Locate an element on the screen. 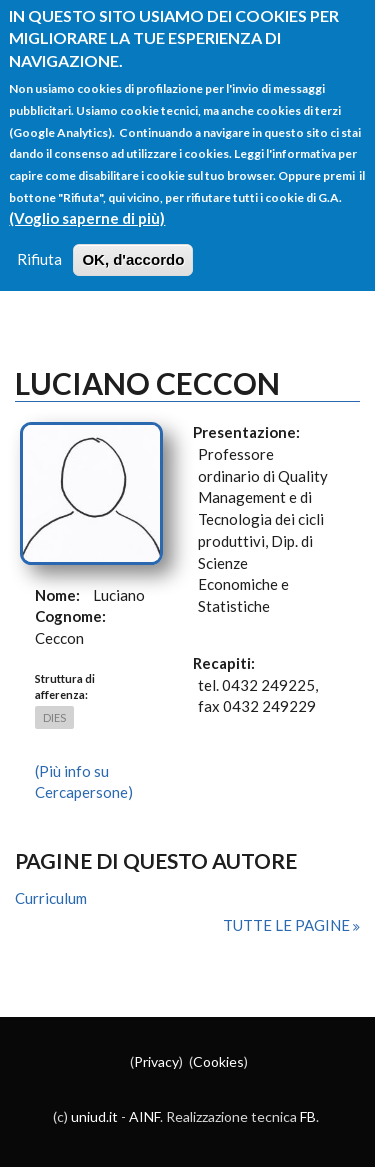 Image resolution: width=375 pixels, height=1167 pixels. (Voglio saperne di più) is located at coordinates (87, 201).